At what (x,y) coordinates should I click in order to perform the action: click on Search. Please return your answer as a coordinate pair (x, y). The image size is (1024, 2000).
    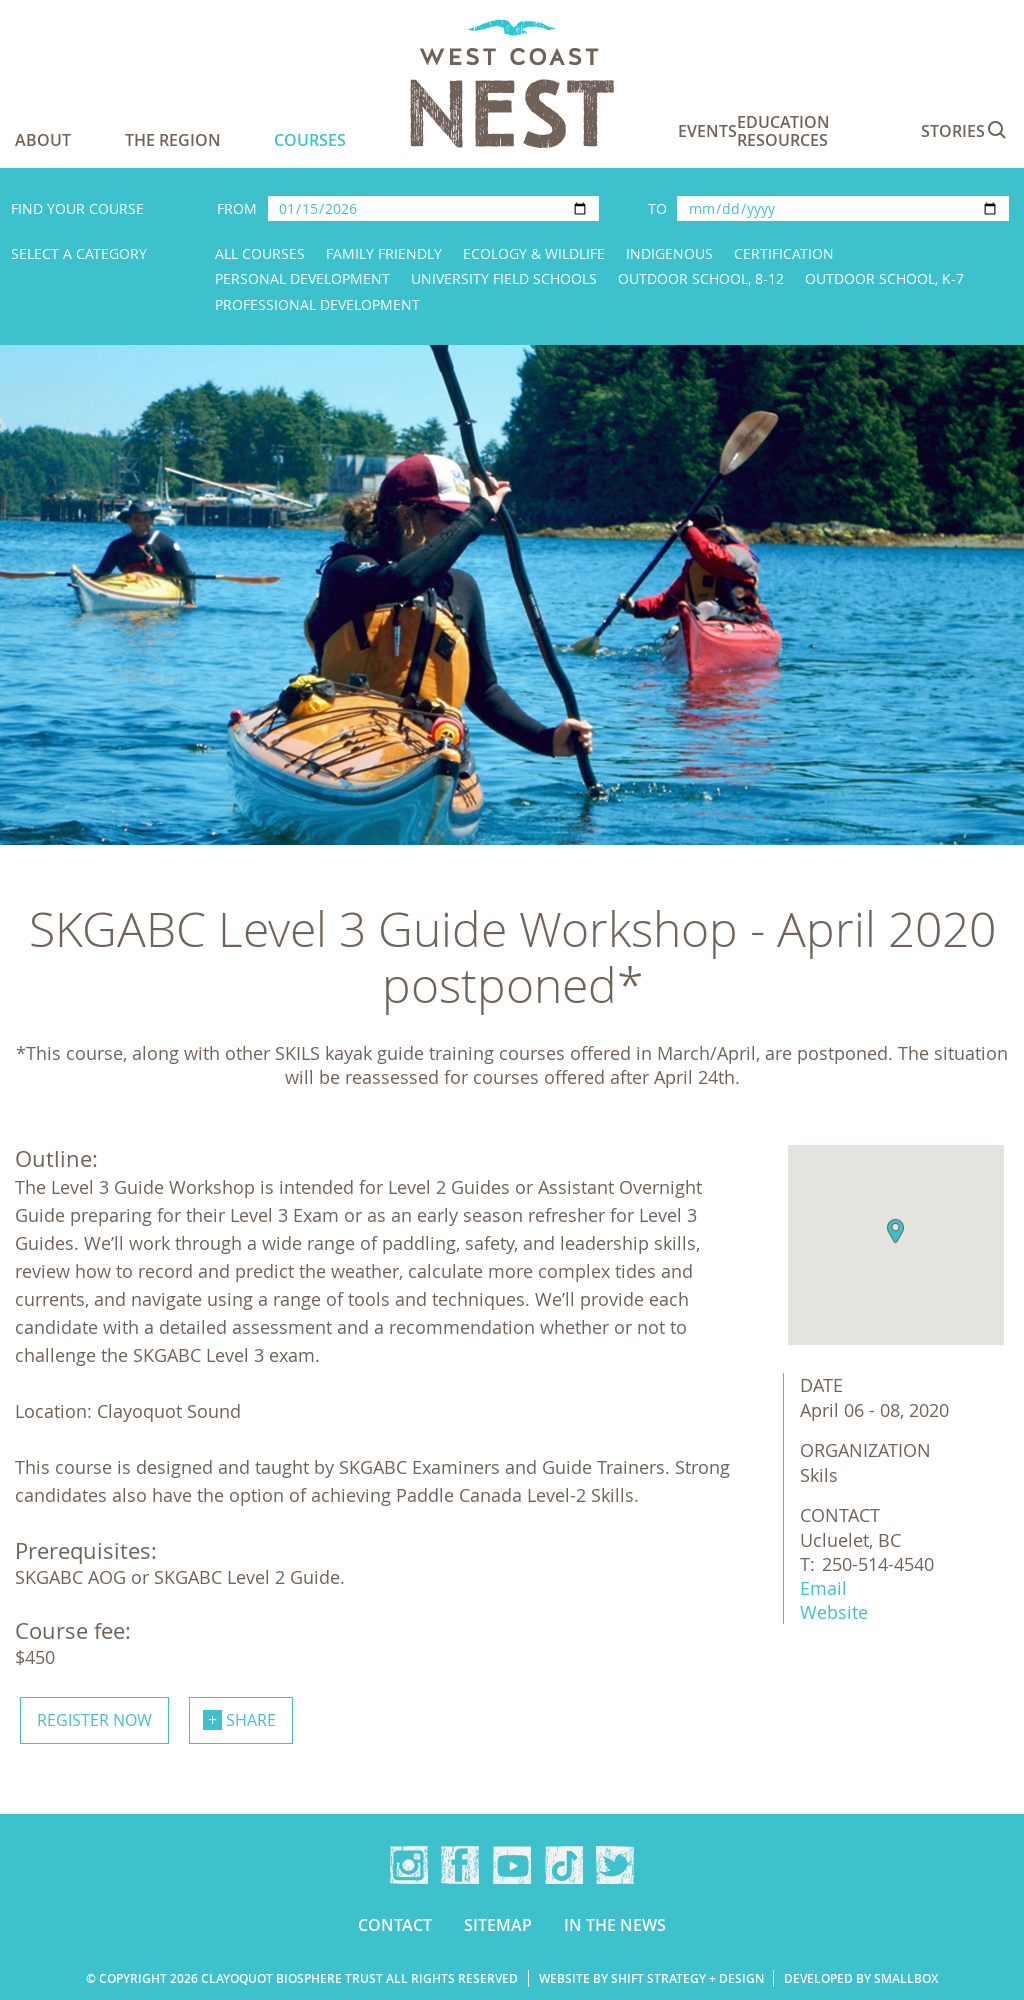
    Looking at the image, I should click on (997, 130).